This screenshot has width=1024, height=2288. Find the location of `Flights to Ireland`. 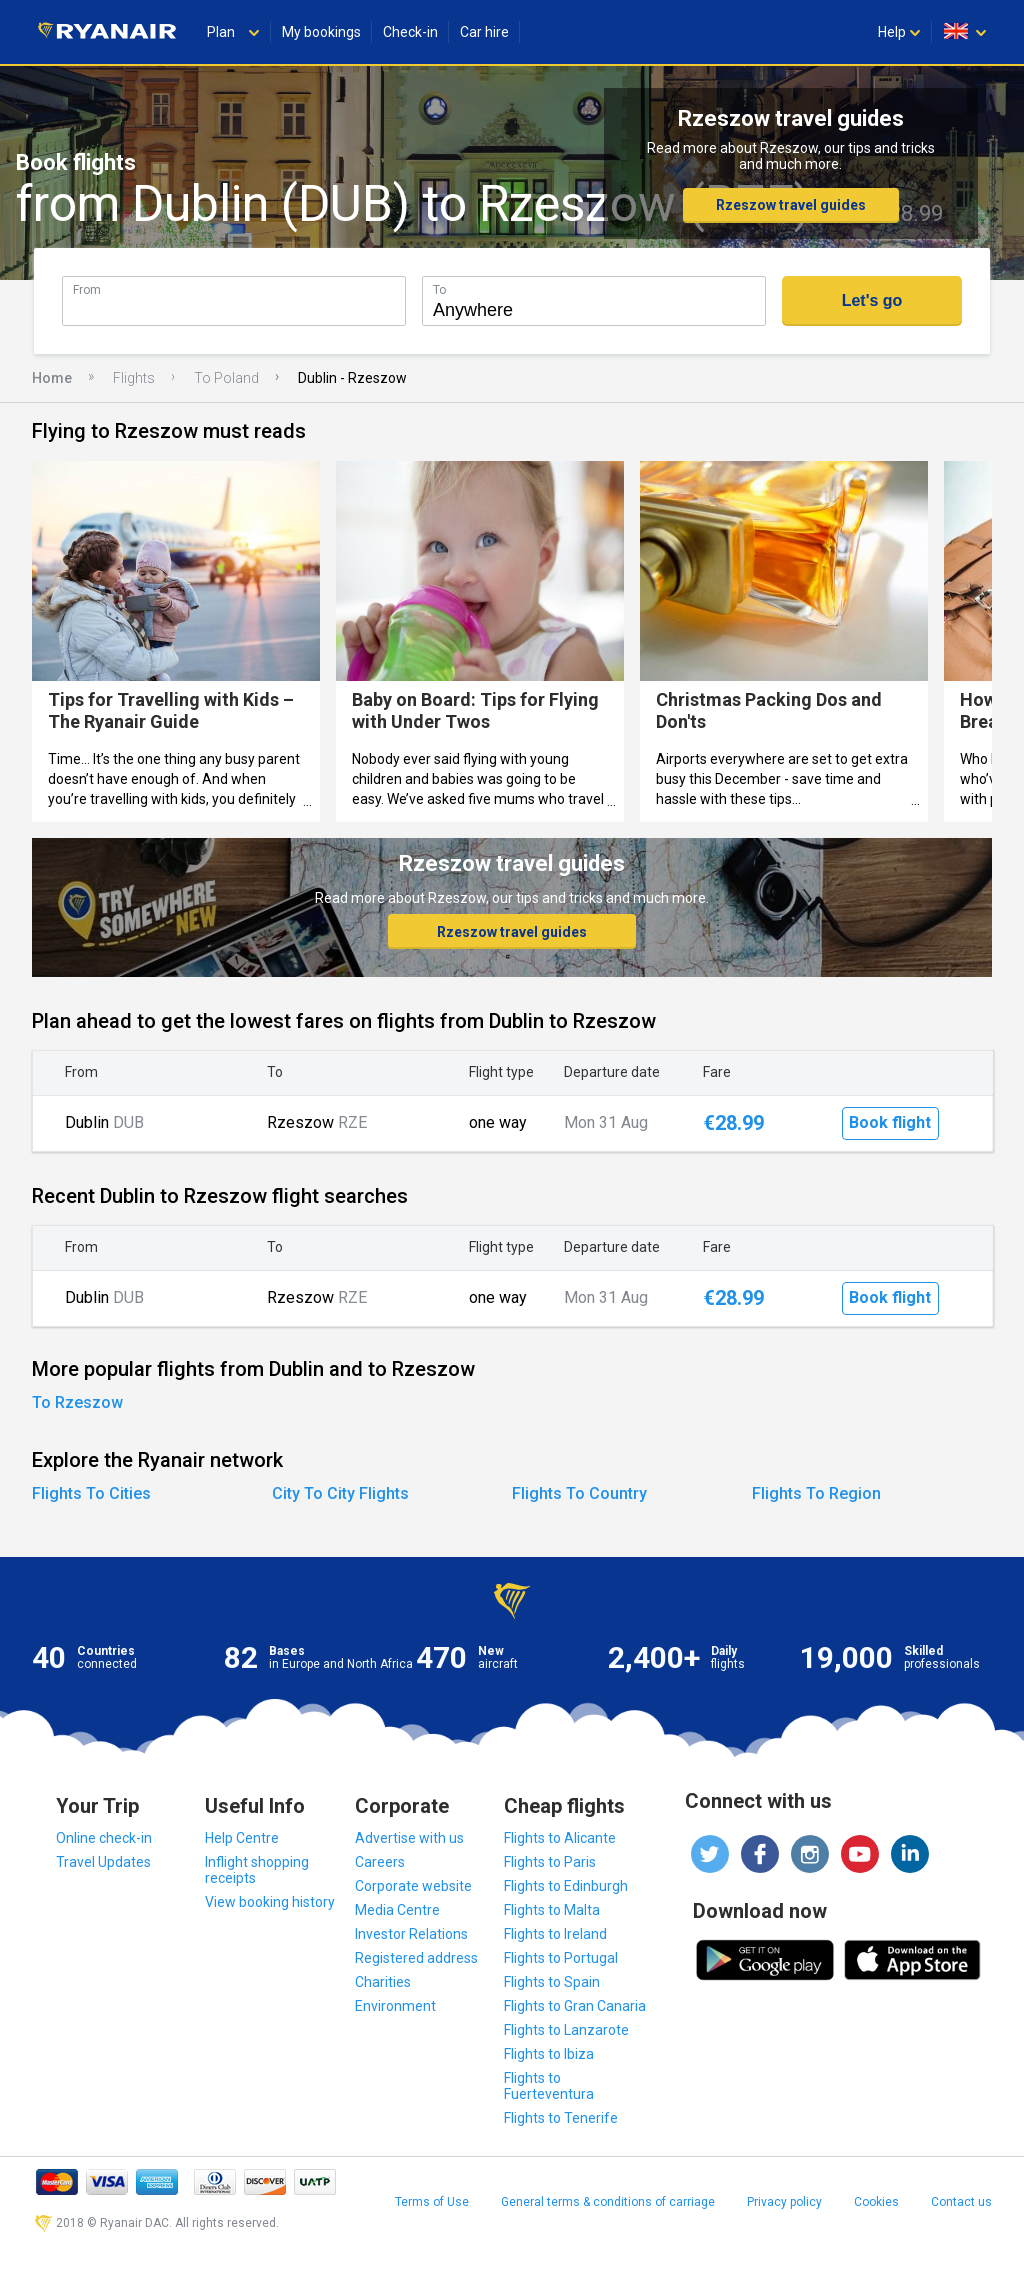

Flights to Ireland is located at coordinates (555, 1934).